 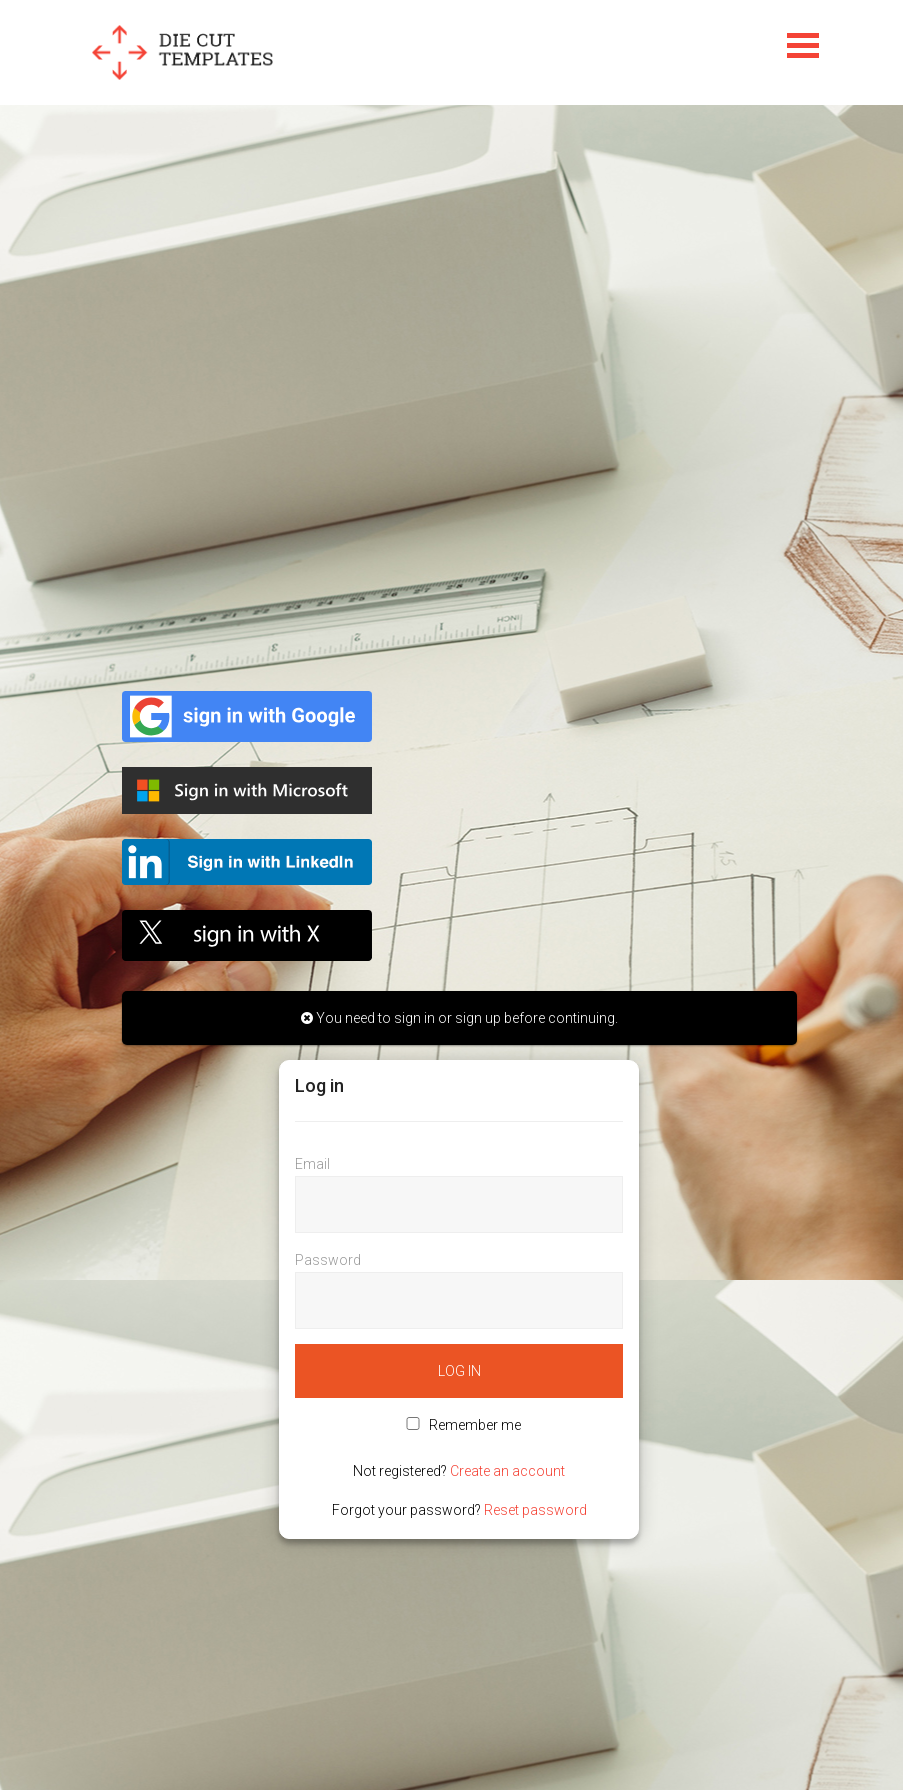 What do you see at coordinates (507, 1471) in the screenshot?
I see `Create an account` at bounding box center [507, 1471].